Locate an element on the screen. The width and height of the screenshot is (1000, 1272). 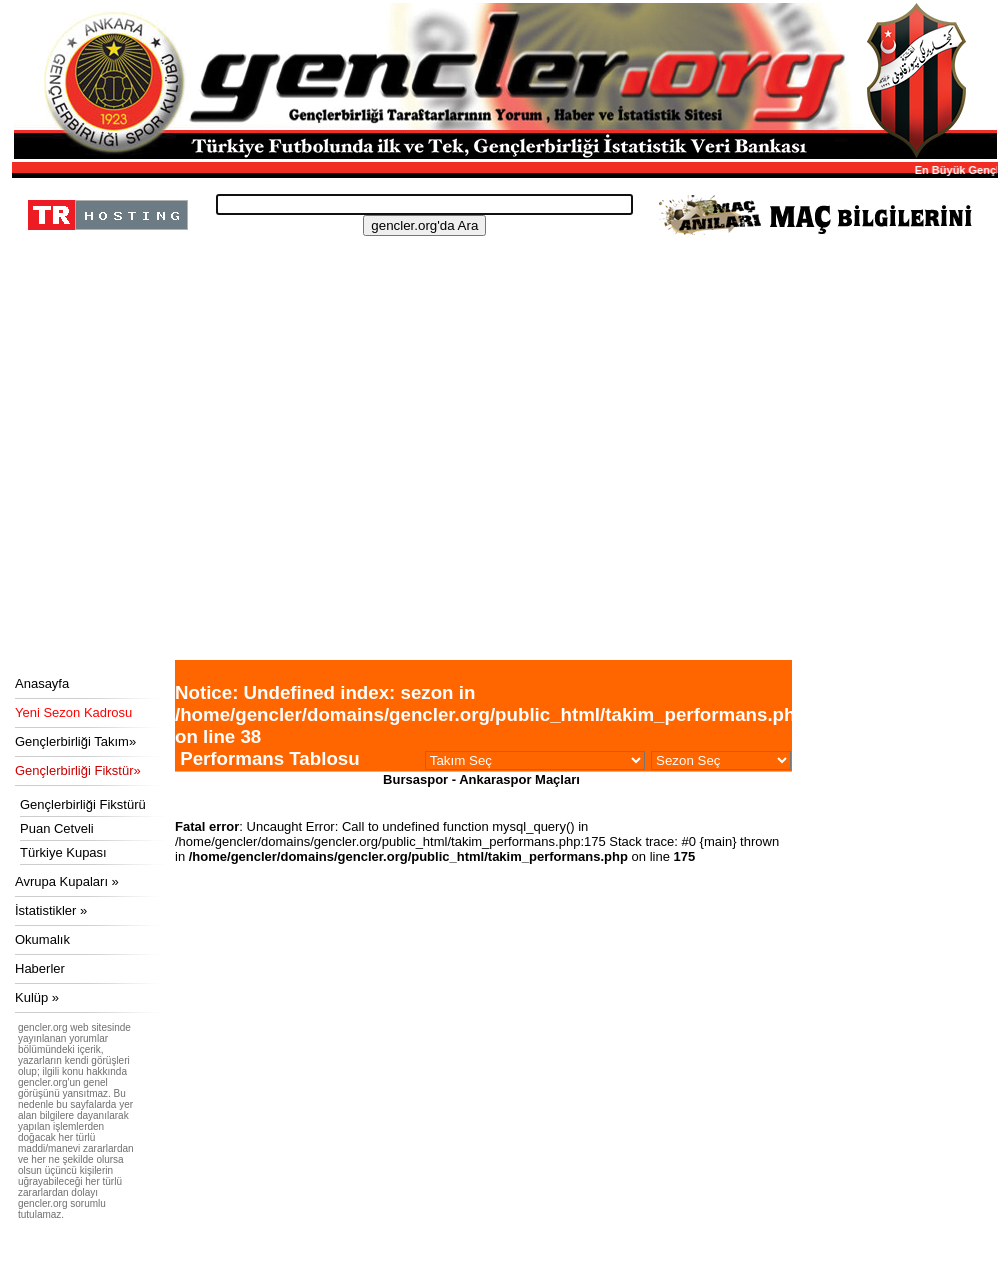
Avrupa Kupaları » is located at coordinates (67, 881).